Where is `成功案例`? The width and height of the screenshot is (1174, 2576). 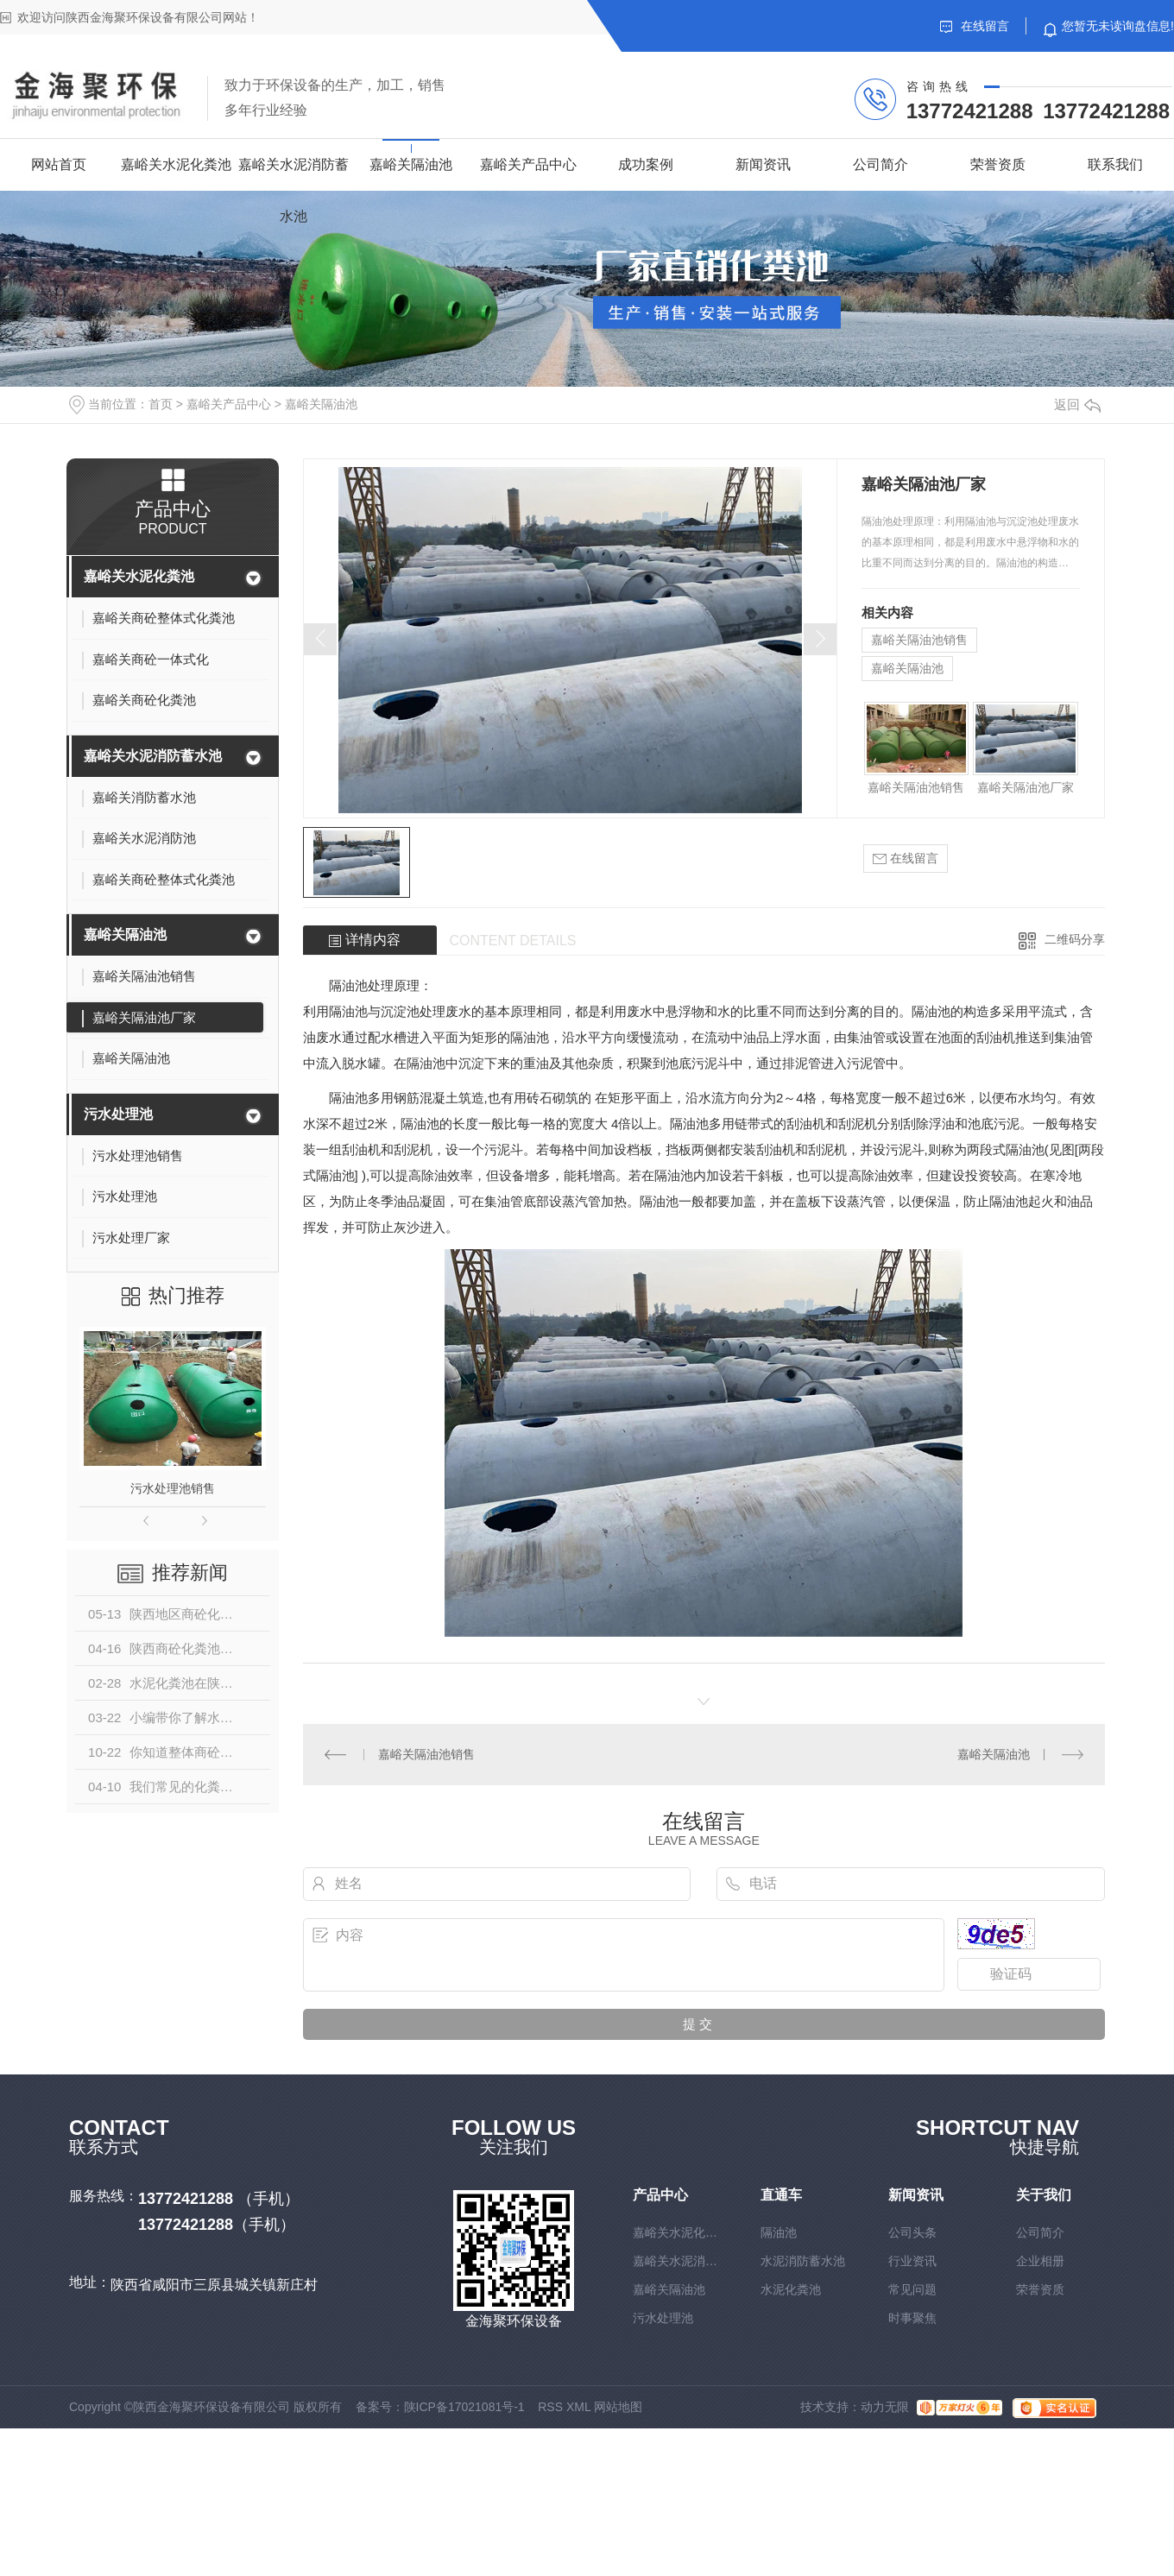 成功案例 is located at coordinates (645, 164).